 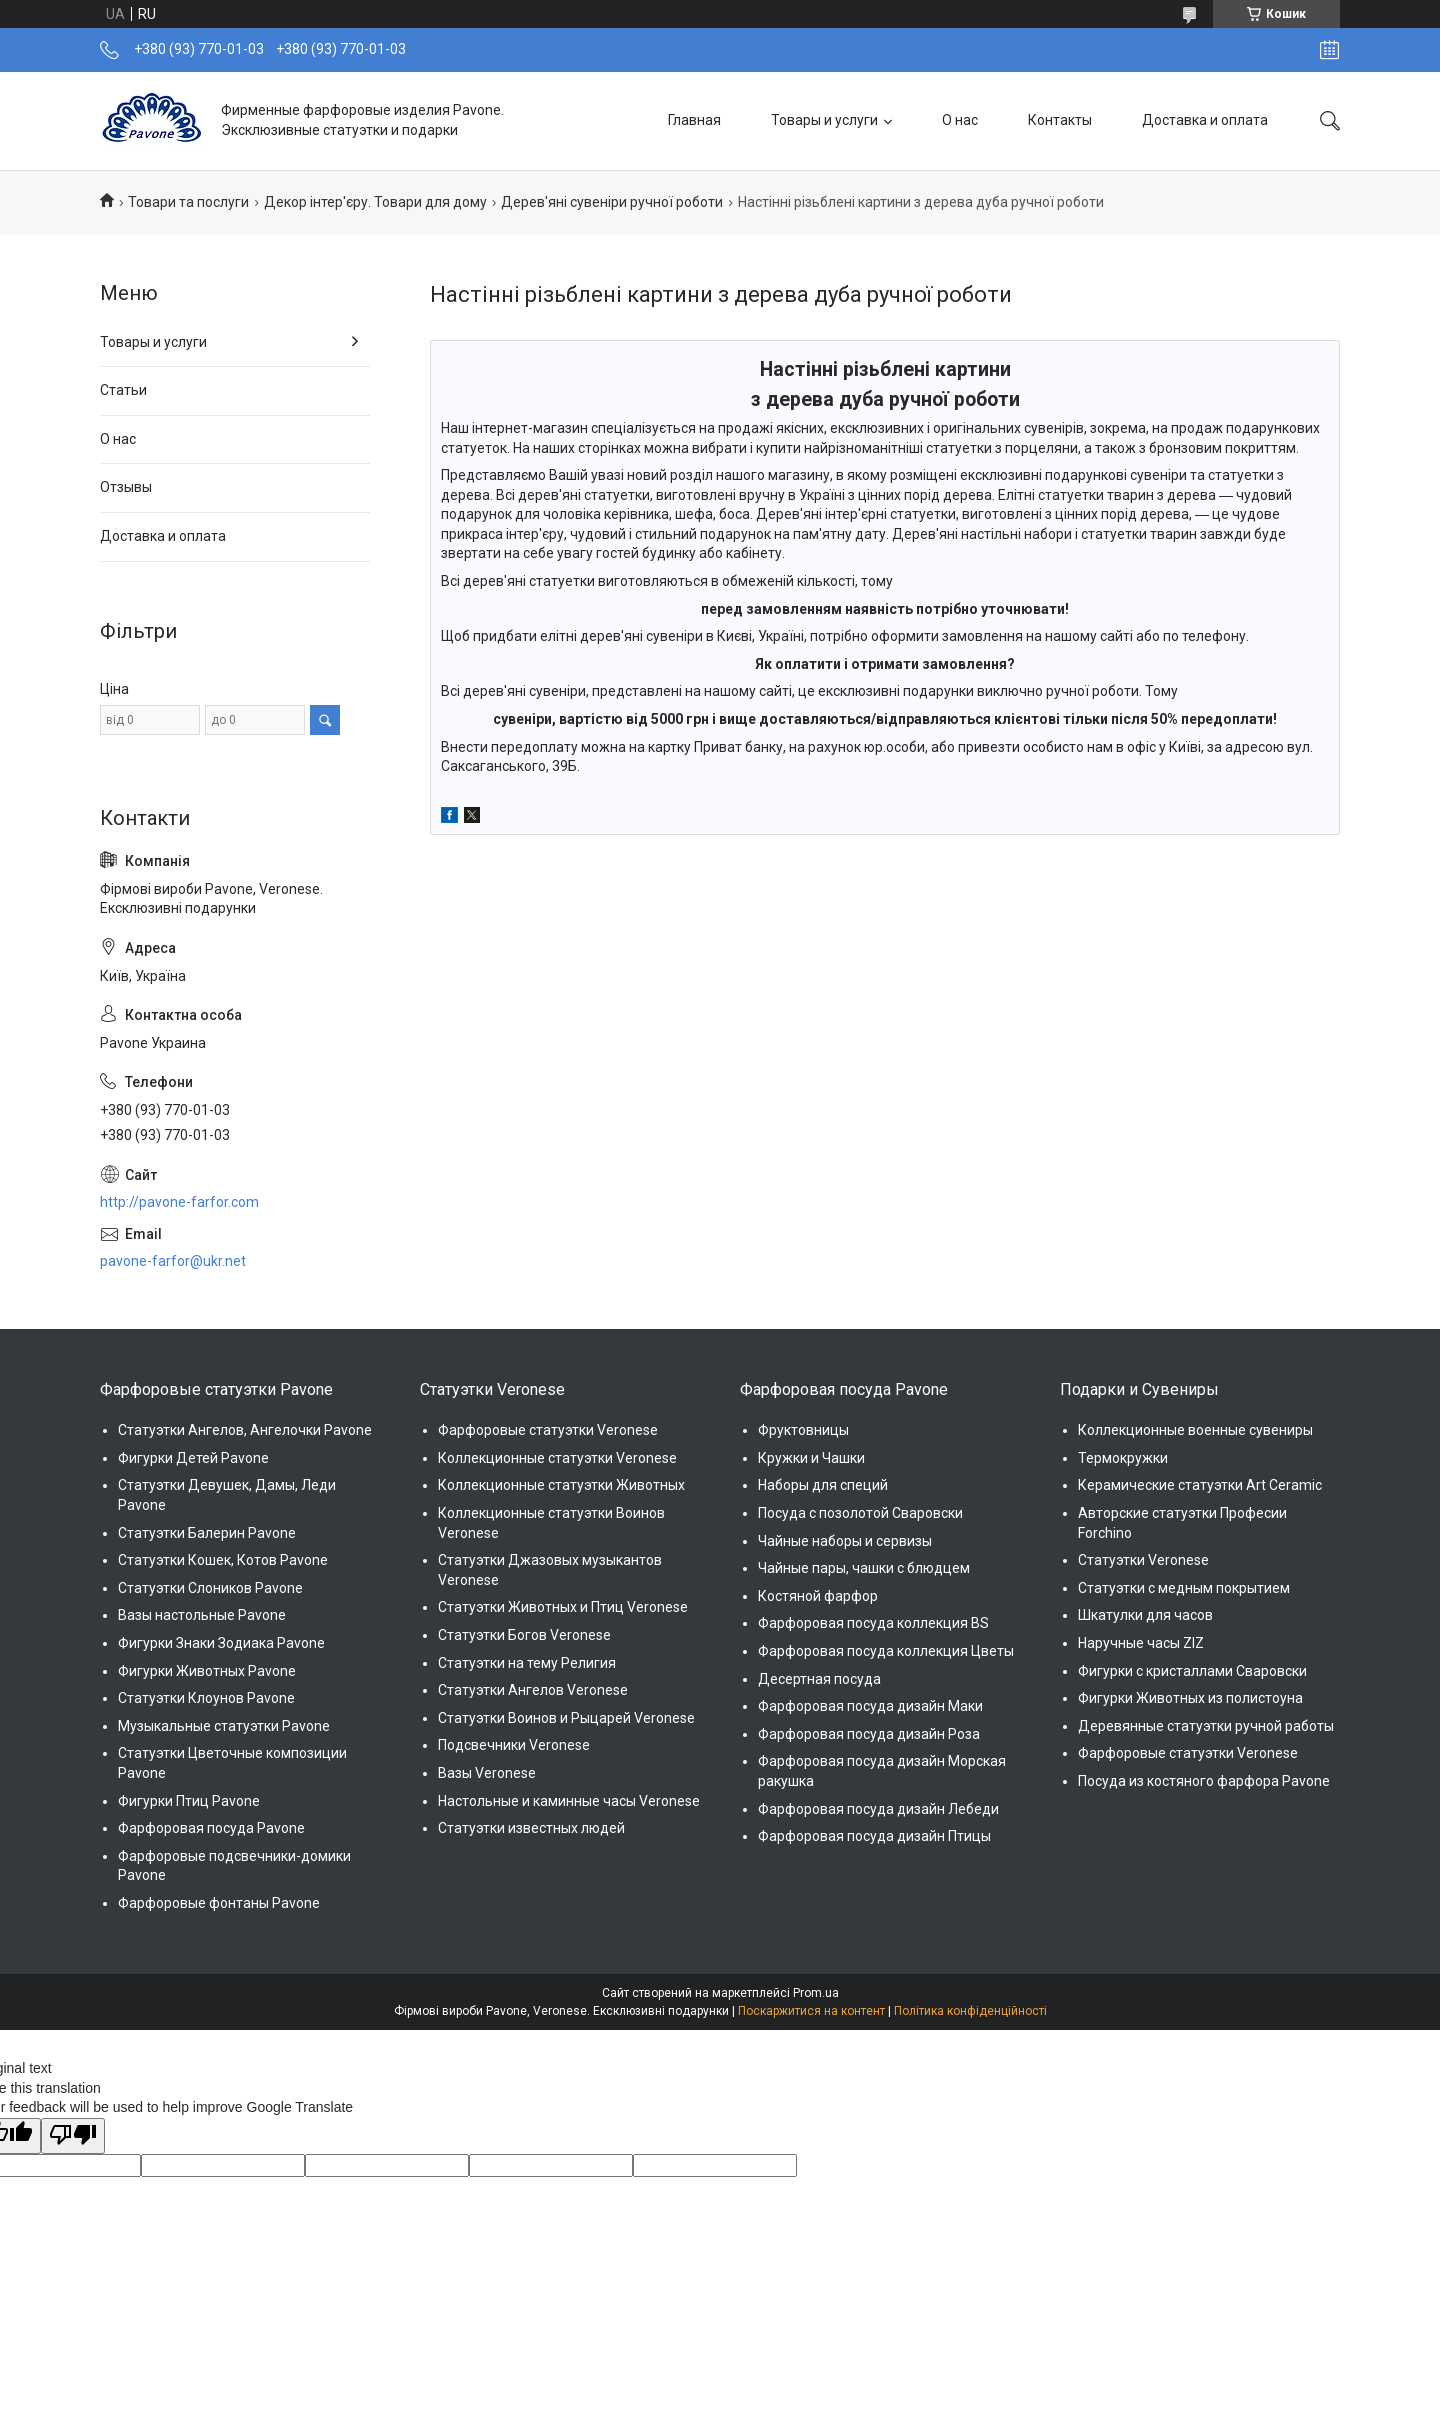 What do you see at coordinates (694, 120) in the screenshot?
I see `Главная` at bounding box center [694, 120].